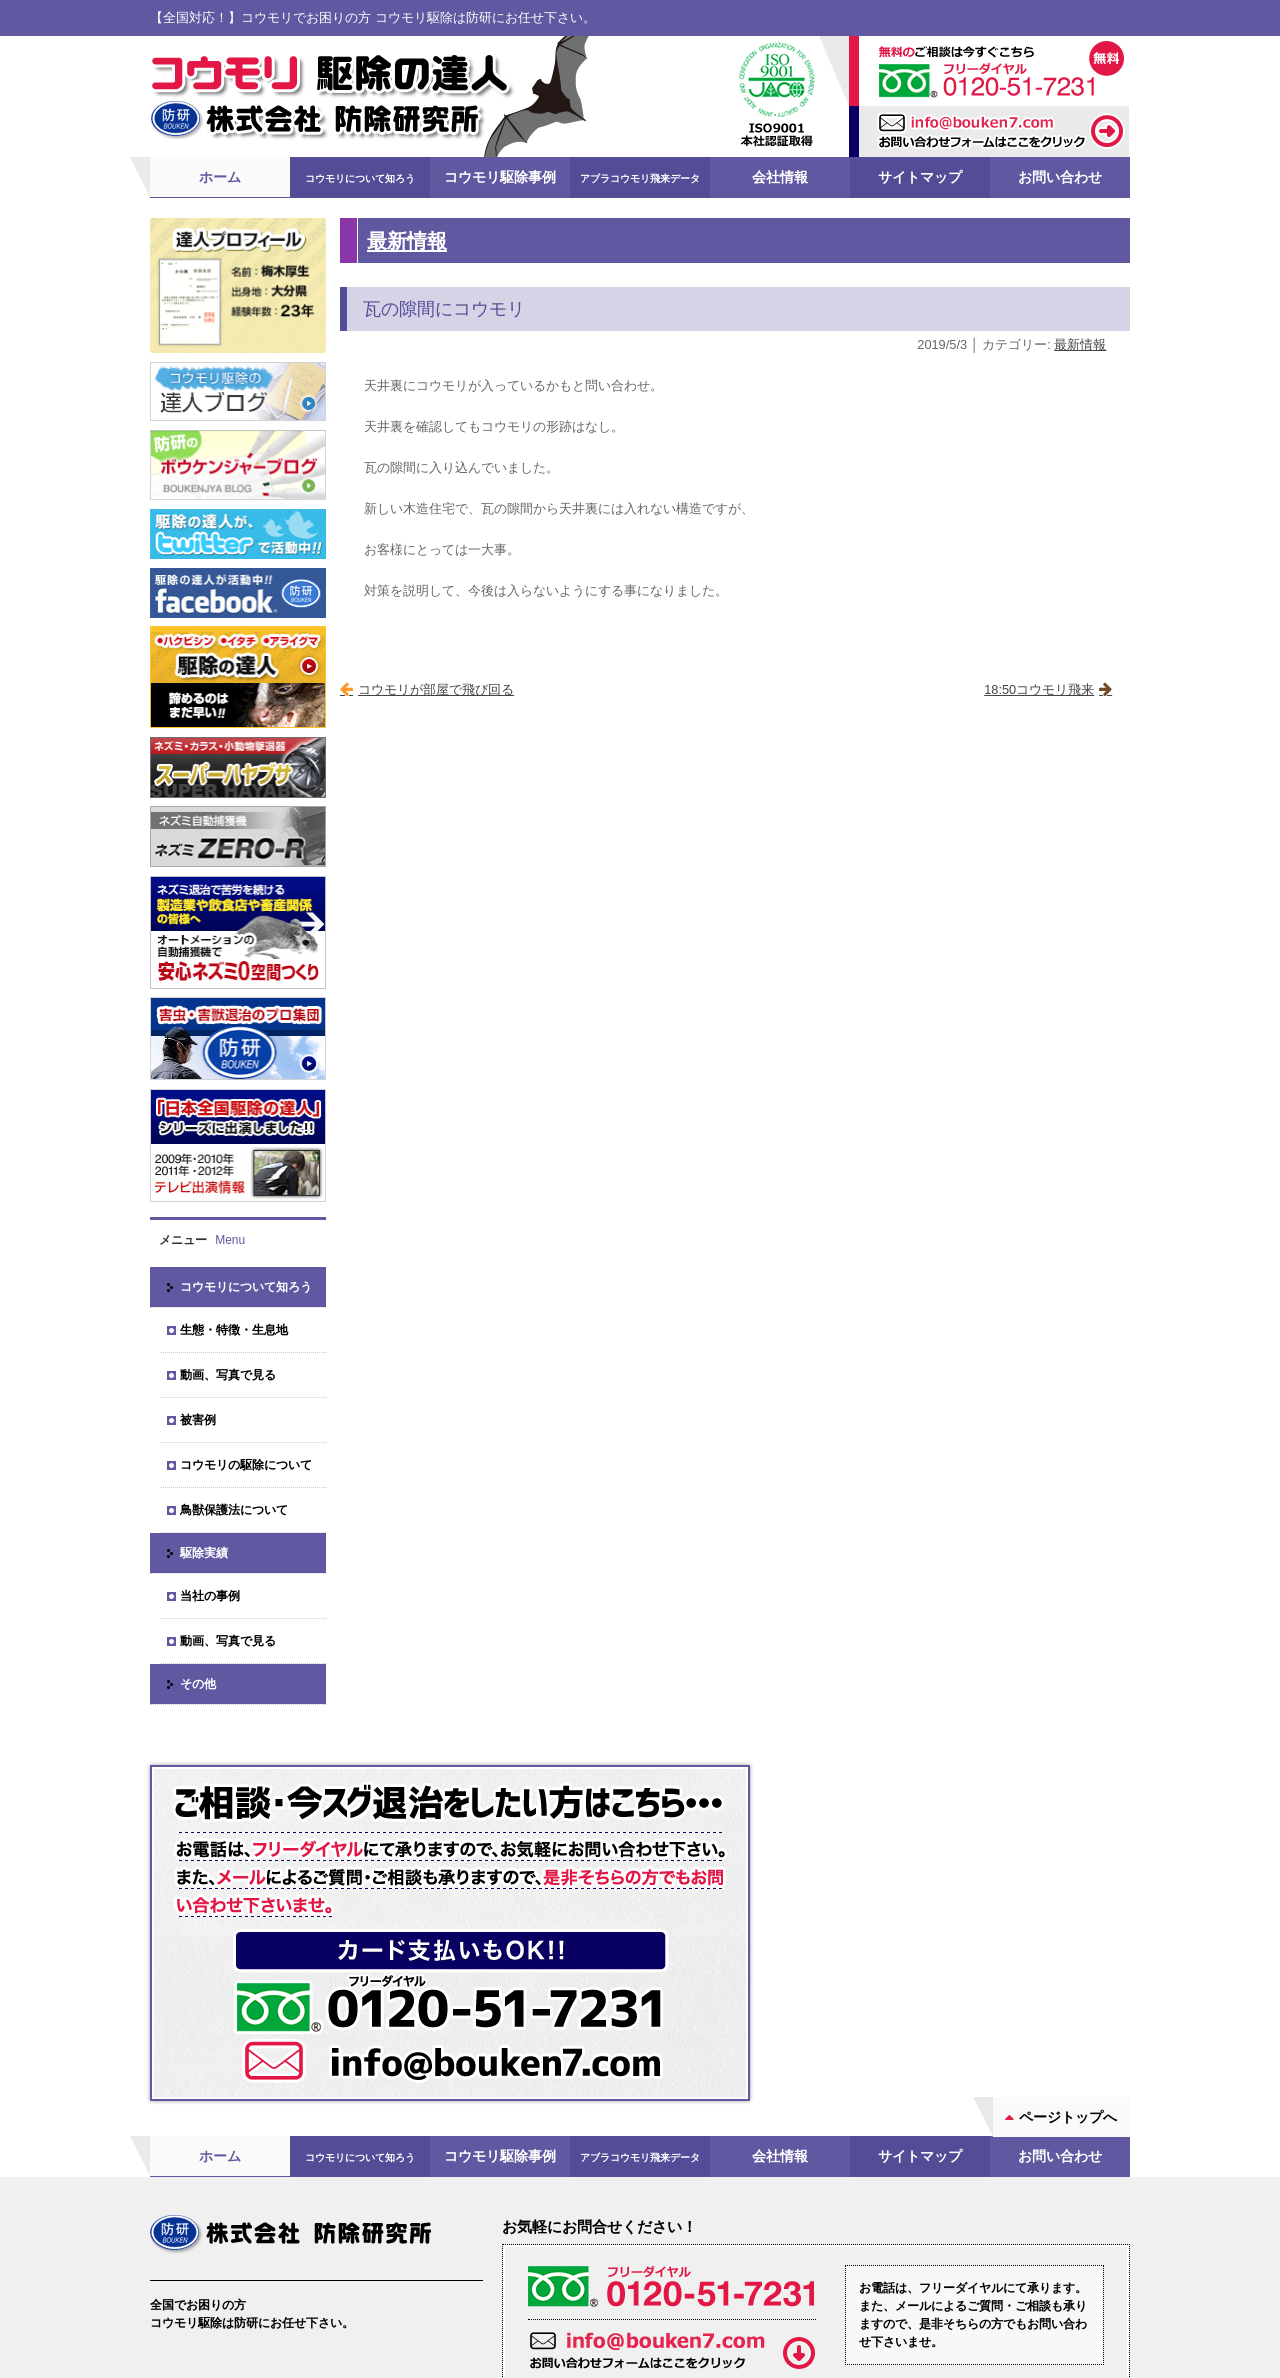 This screenshot has width=1280, height=2378. I want to click on ページトップへ, so click(1068, 1943).